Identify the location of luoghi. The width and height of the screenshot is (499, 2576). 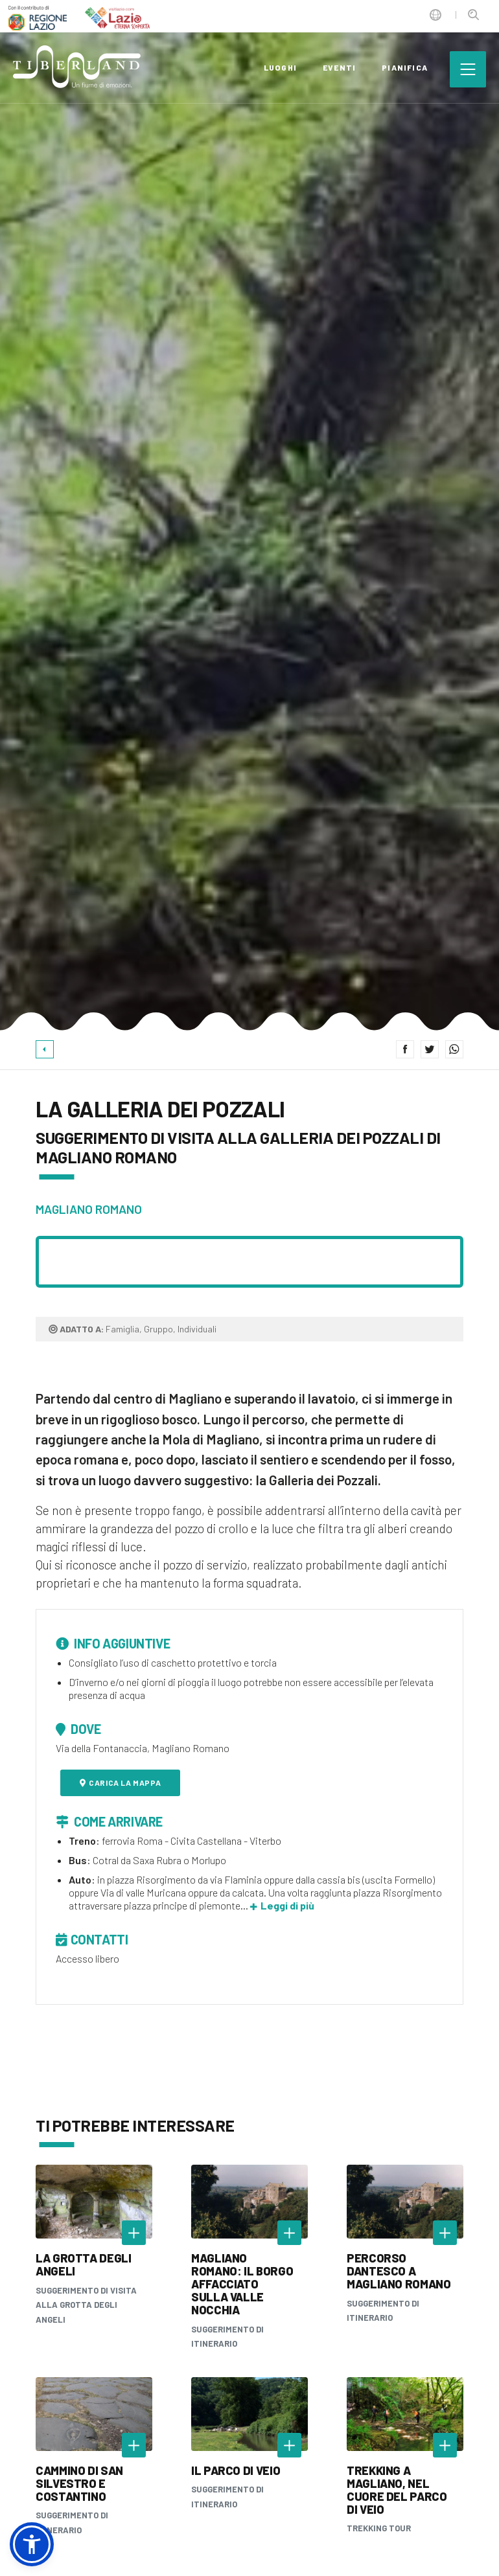
(280, 67).